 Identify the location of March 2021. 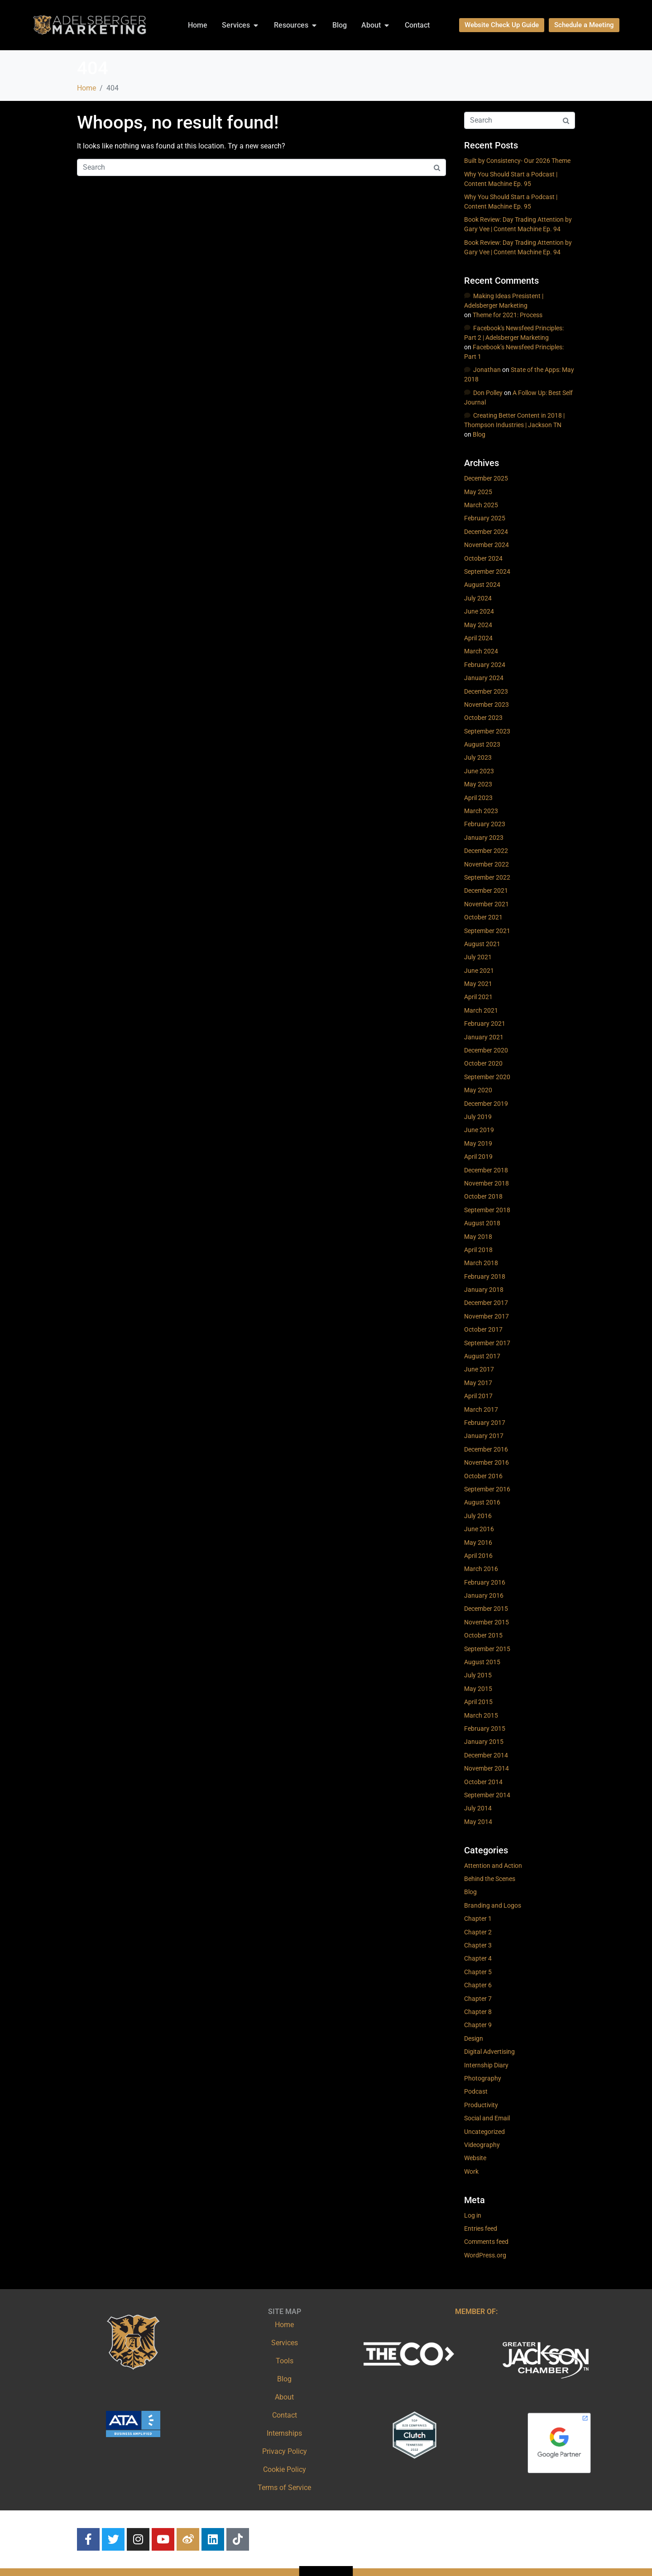
(481, 1010).